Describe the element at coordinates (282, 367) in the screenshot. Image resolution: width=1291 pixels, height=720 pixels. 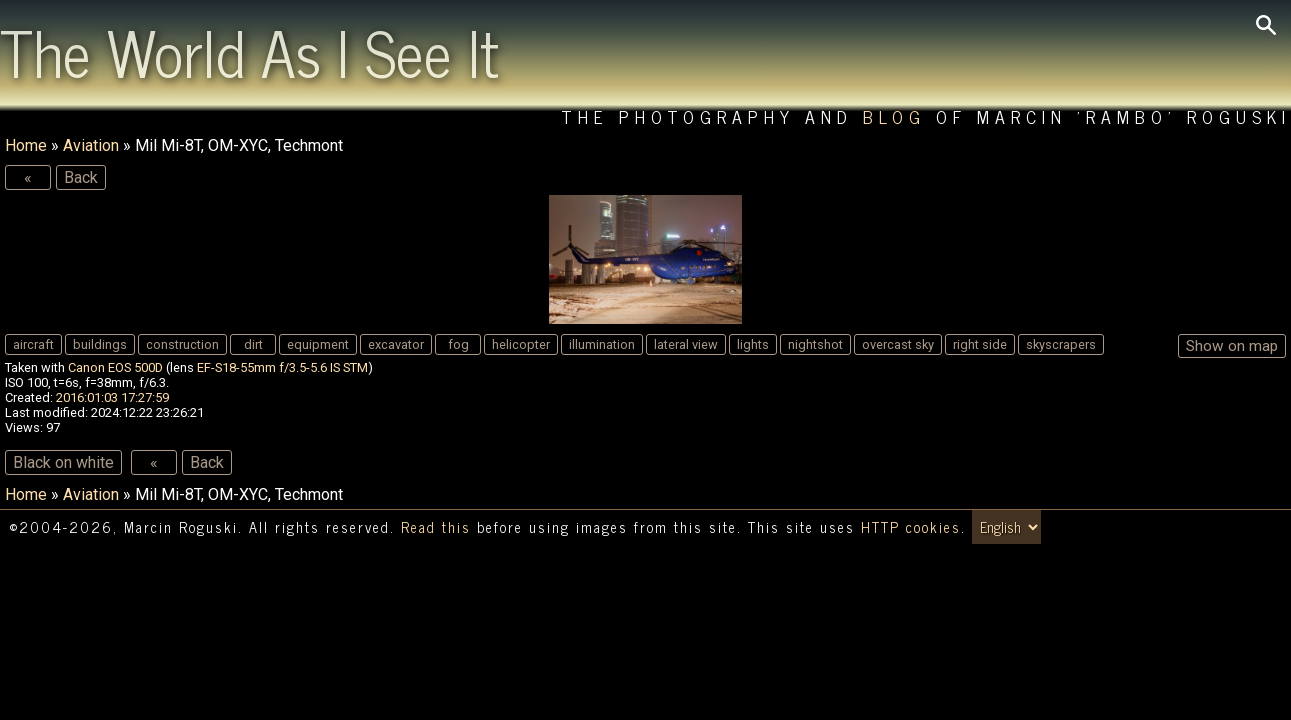
I see `EF-S18-55mm f/3.5-5.6 IS STM` at that location.